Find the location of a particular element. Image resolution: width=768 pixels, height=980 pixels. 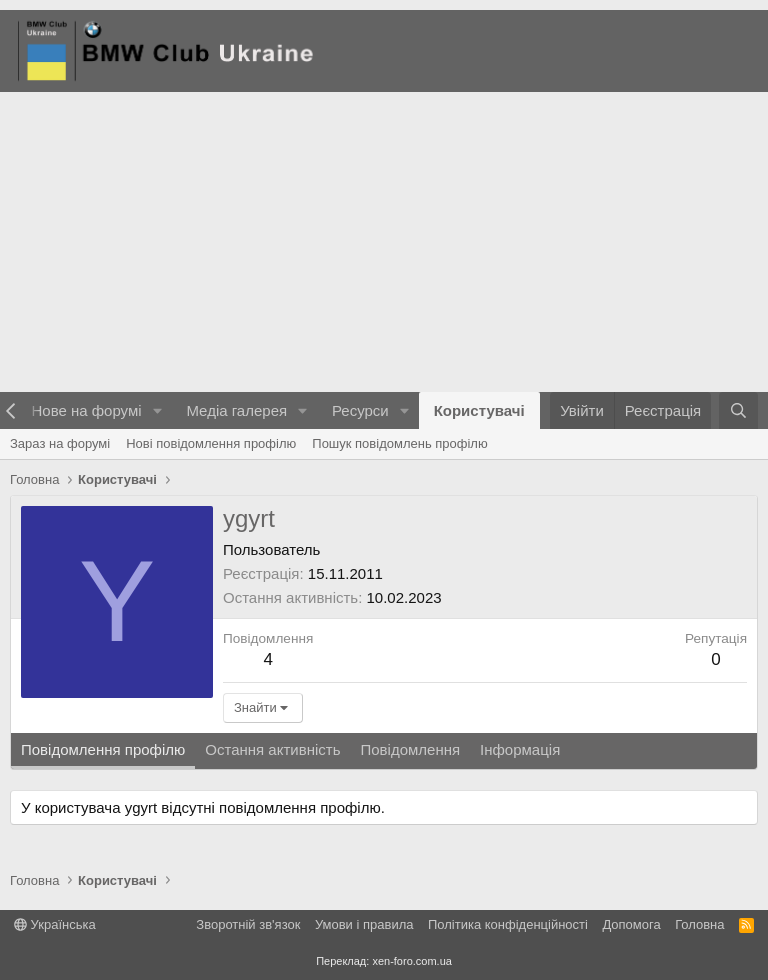

Повідомлення профілю [tab] is located at coordinates (103, 749).